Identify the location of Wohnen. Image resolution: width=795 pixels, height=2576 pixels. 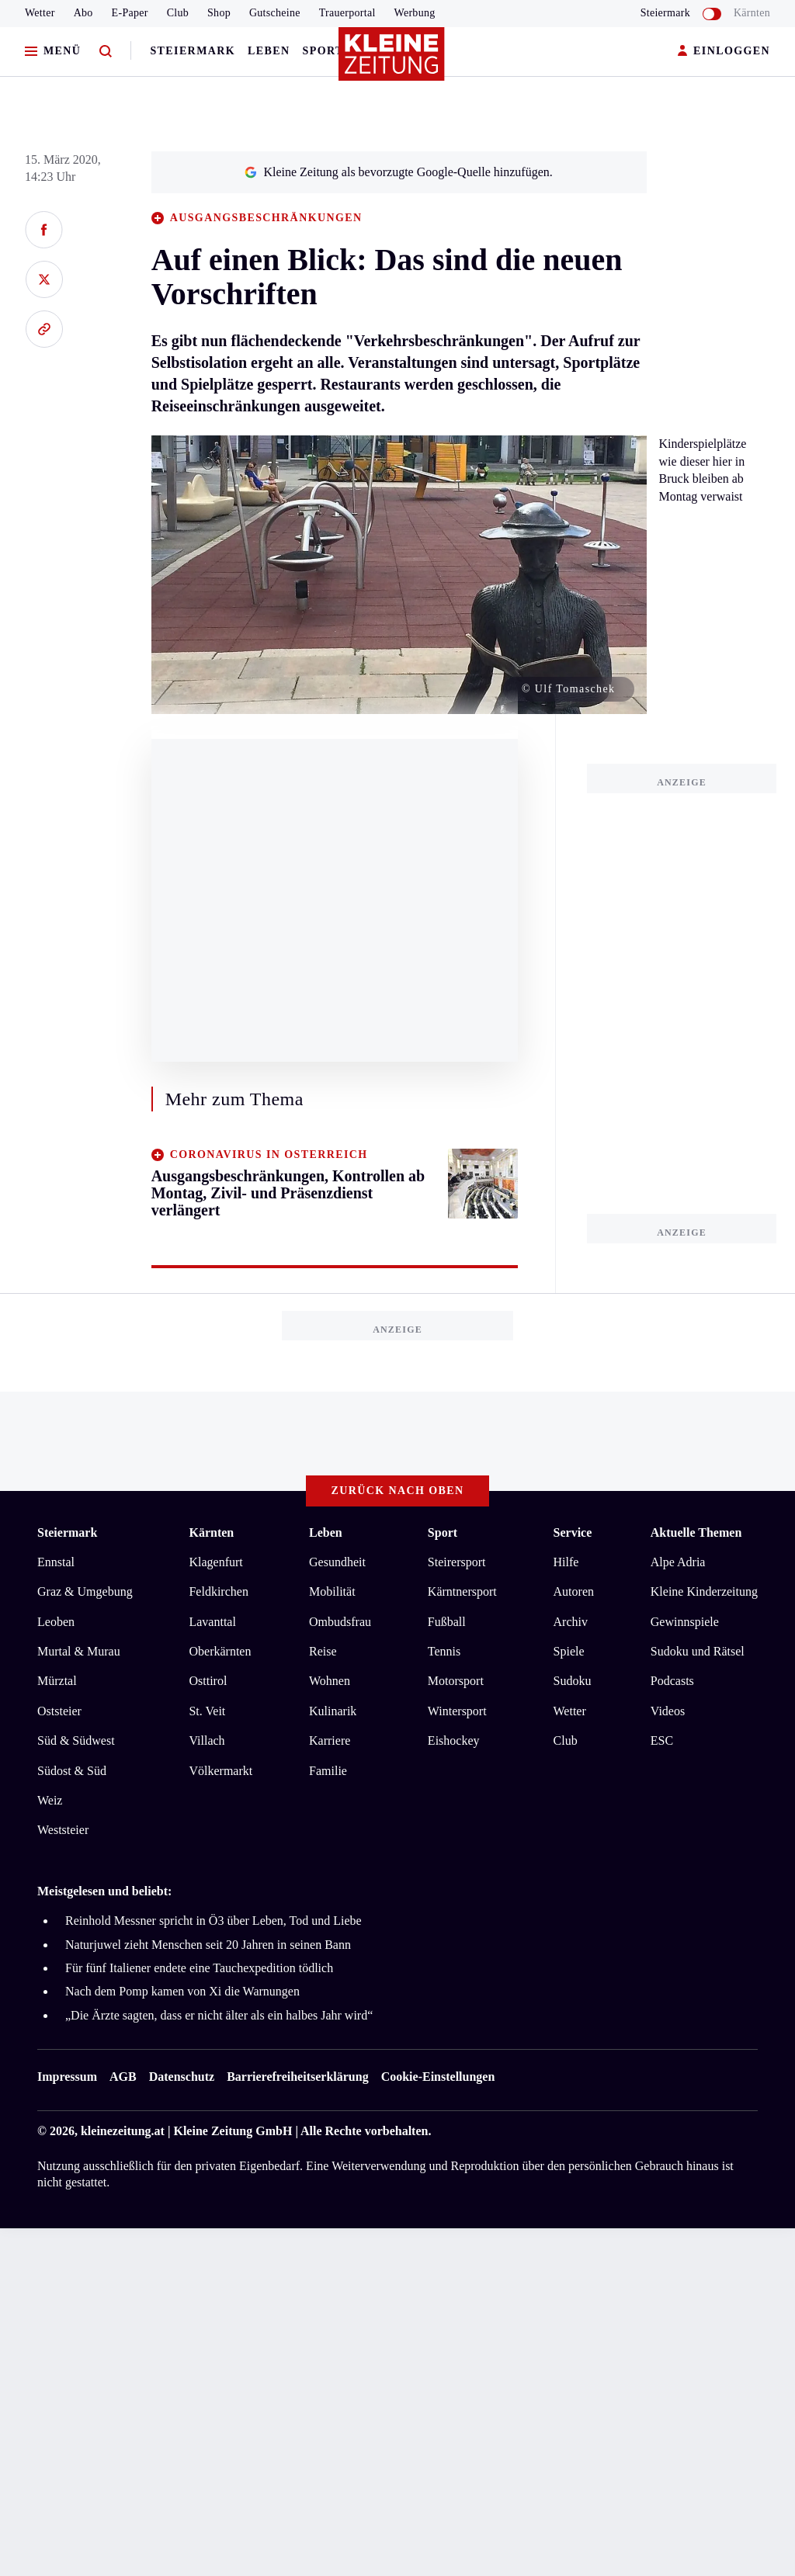
(329, 1680).